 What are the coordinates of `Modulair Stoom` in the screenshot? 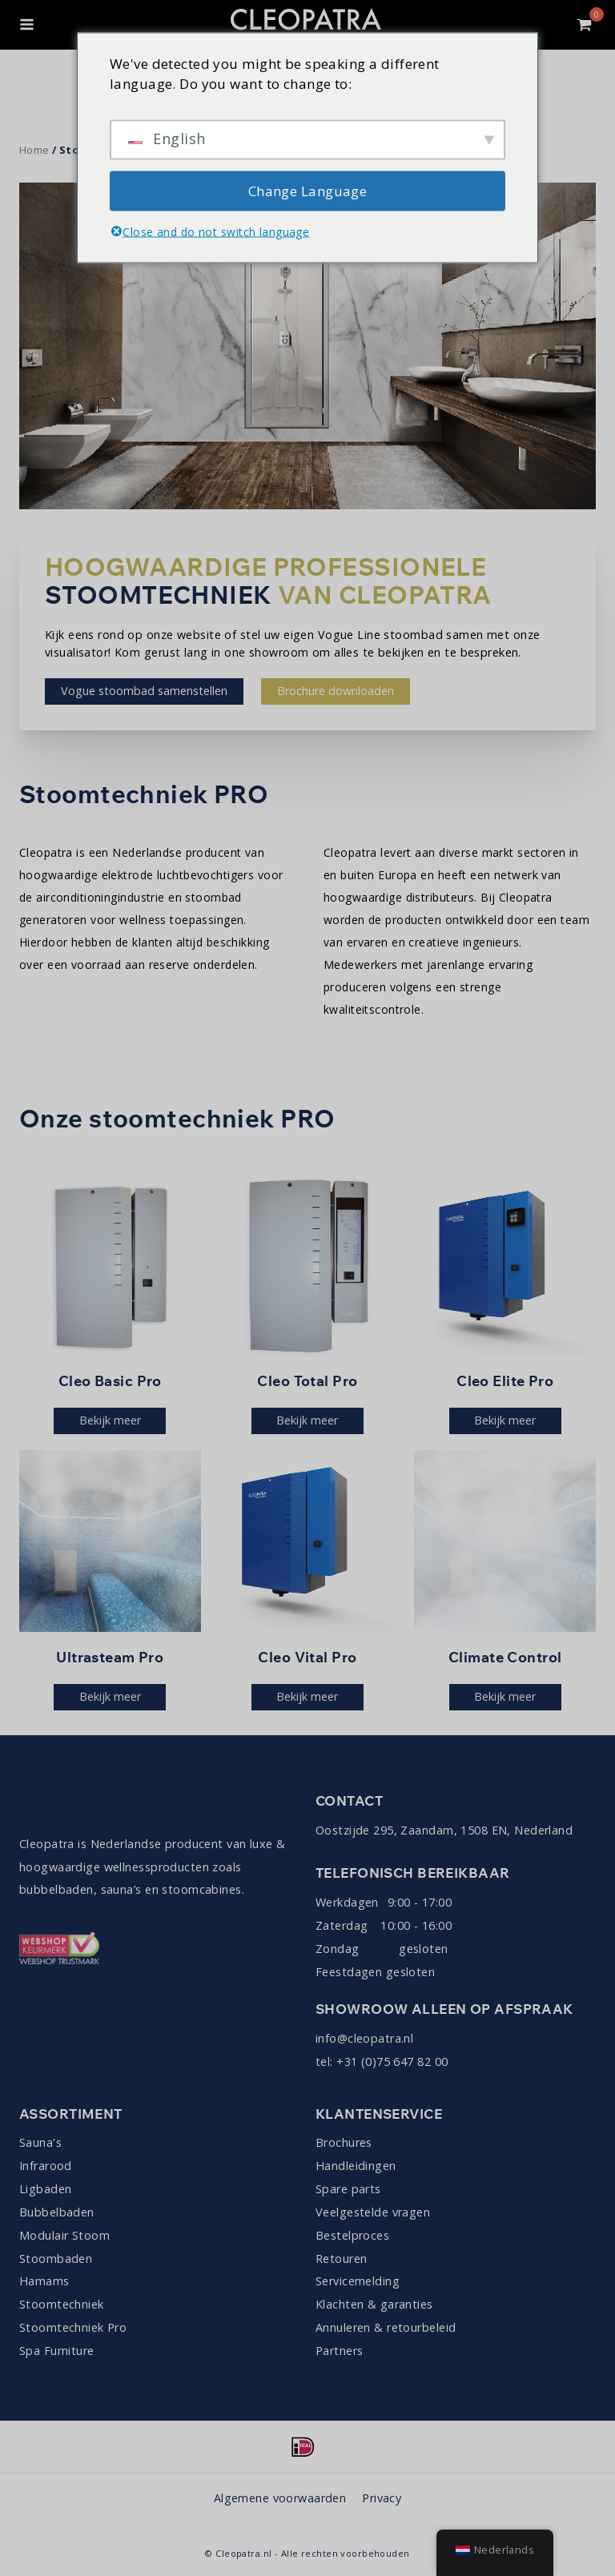 It's located at (64, 2235).